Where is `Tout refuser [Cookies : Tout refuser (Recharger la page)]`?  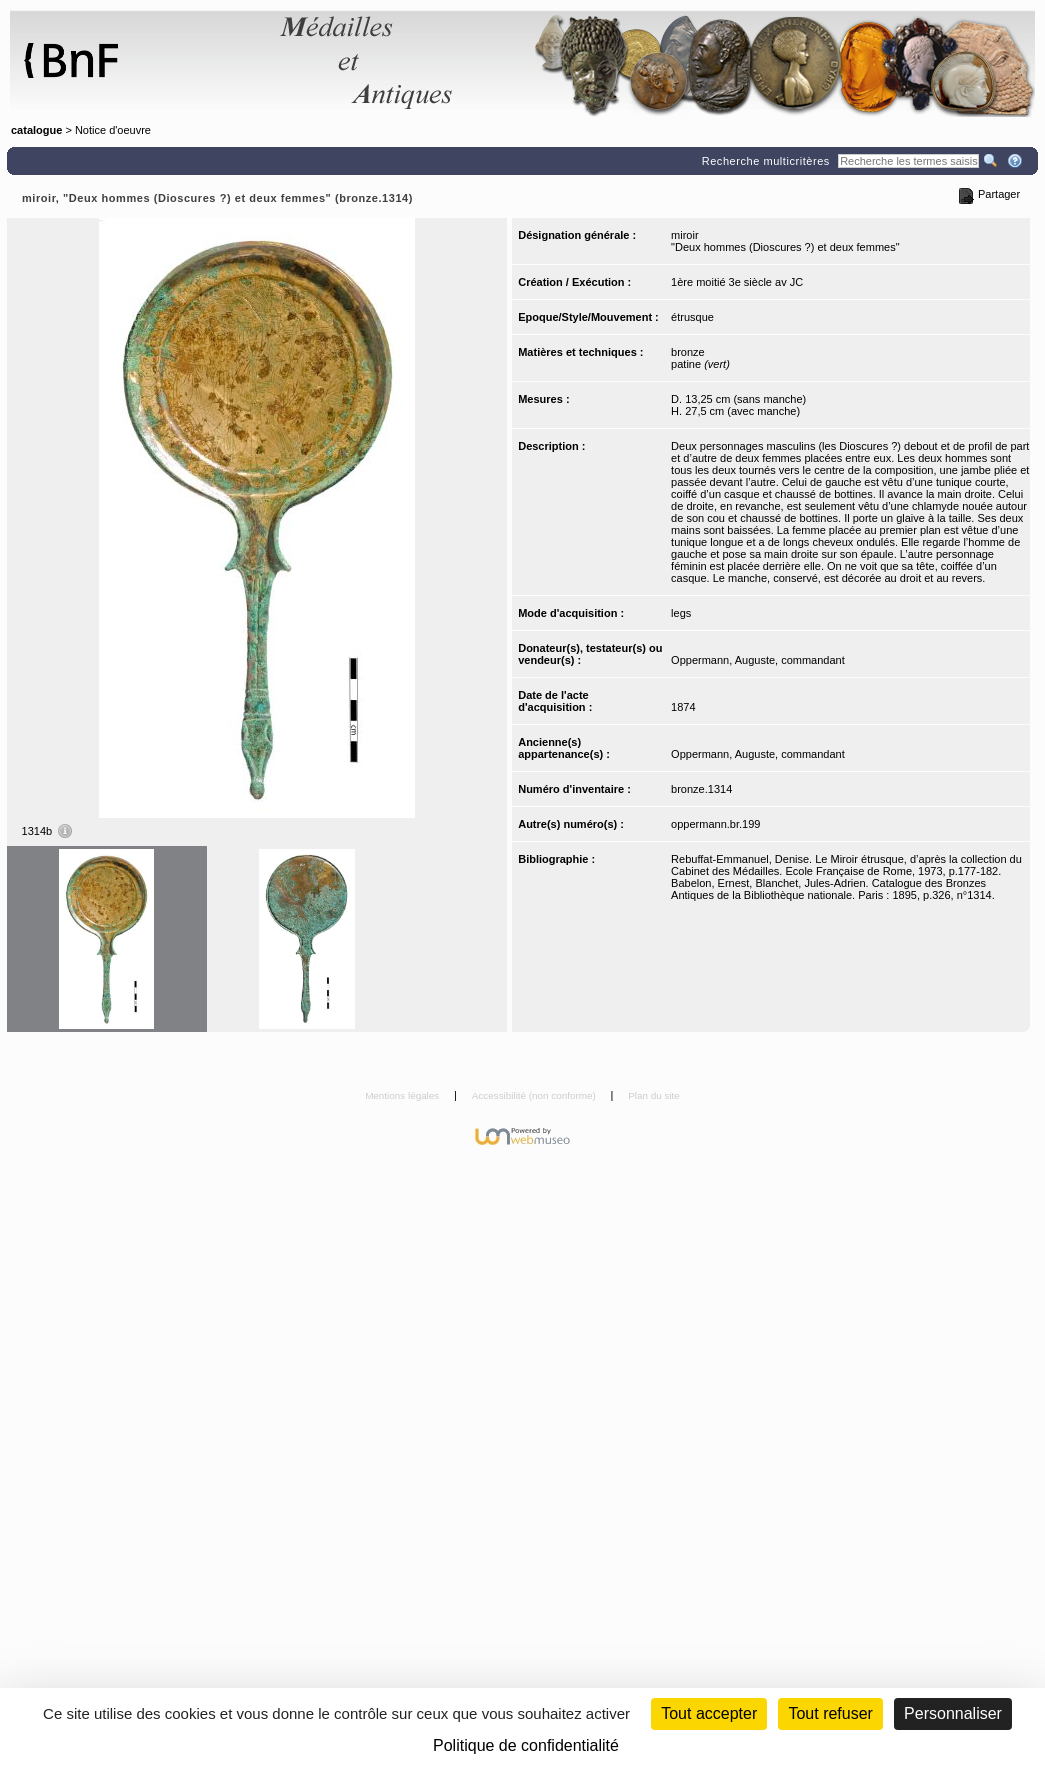 Tout refuser [Cookies : Tout refuser (Recharger la page)] is located at coordinates (830, 1713).